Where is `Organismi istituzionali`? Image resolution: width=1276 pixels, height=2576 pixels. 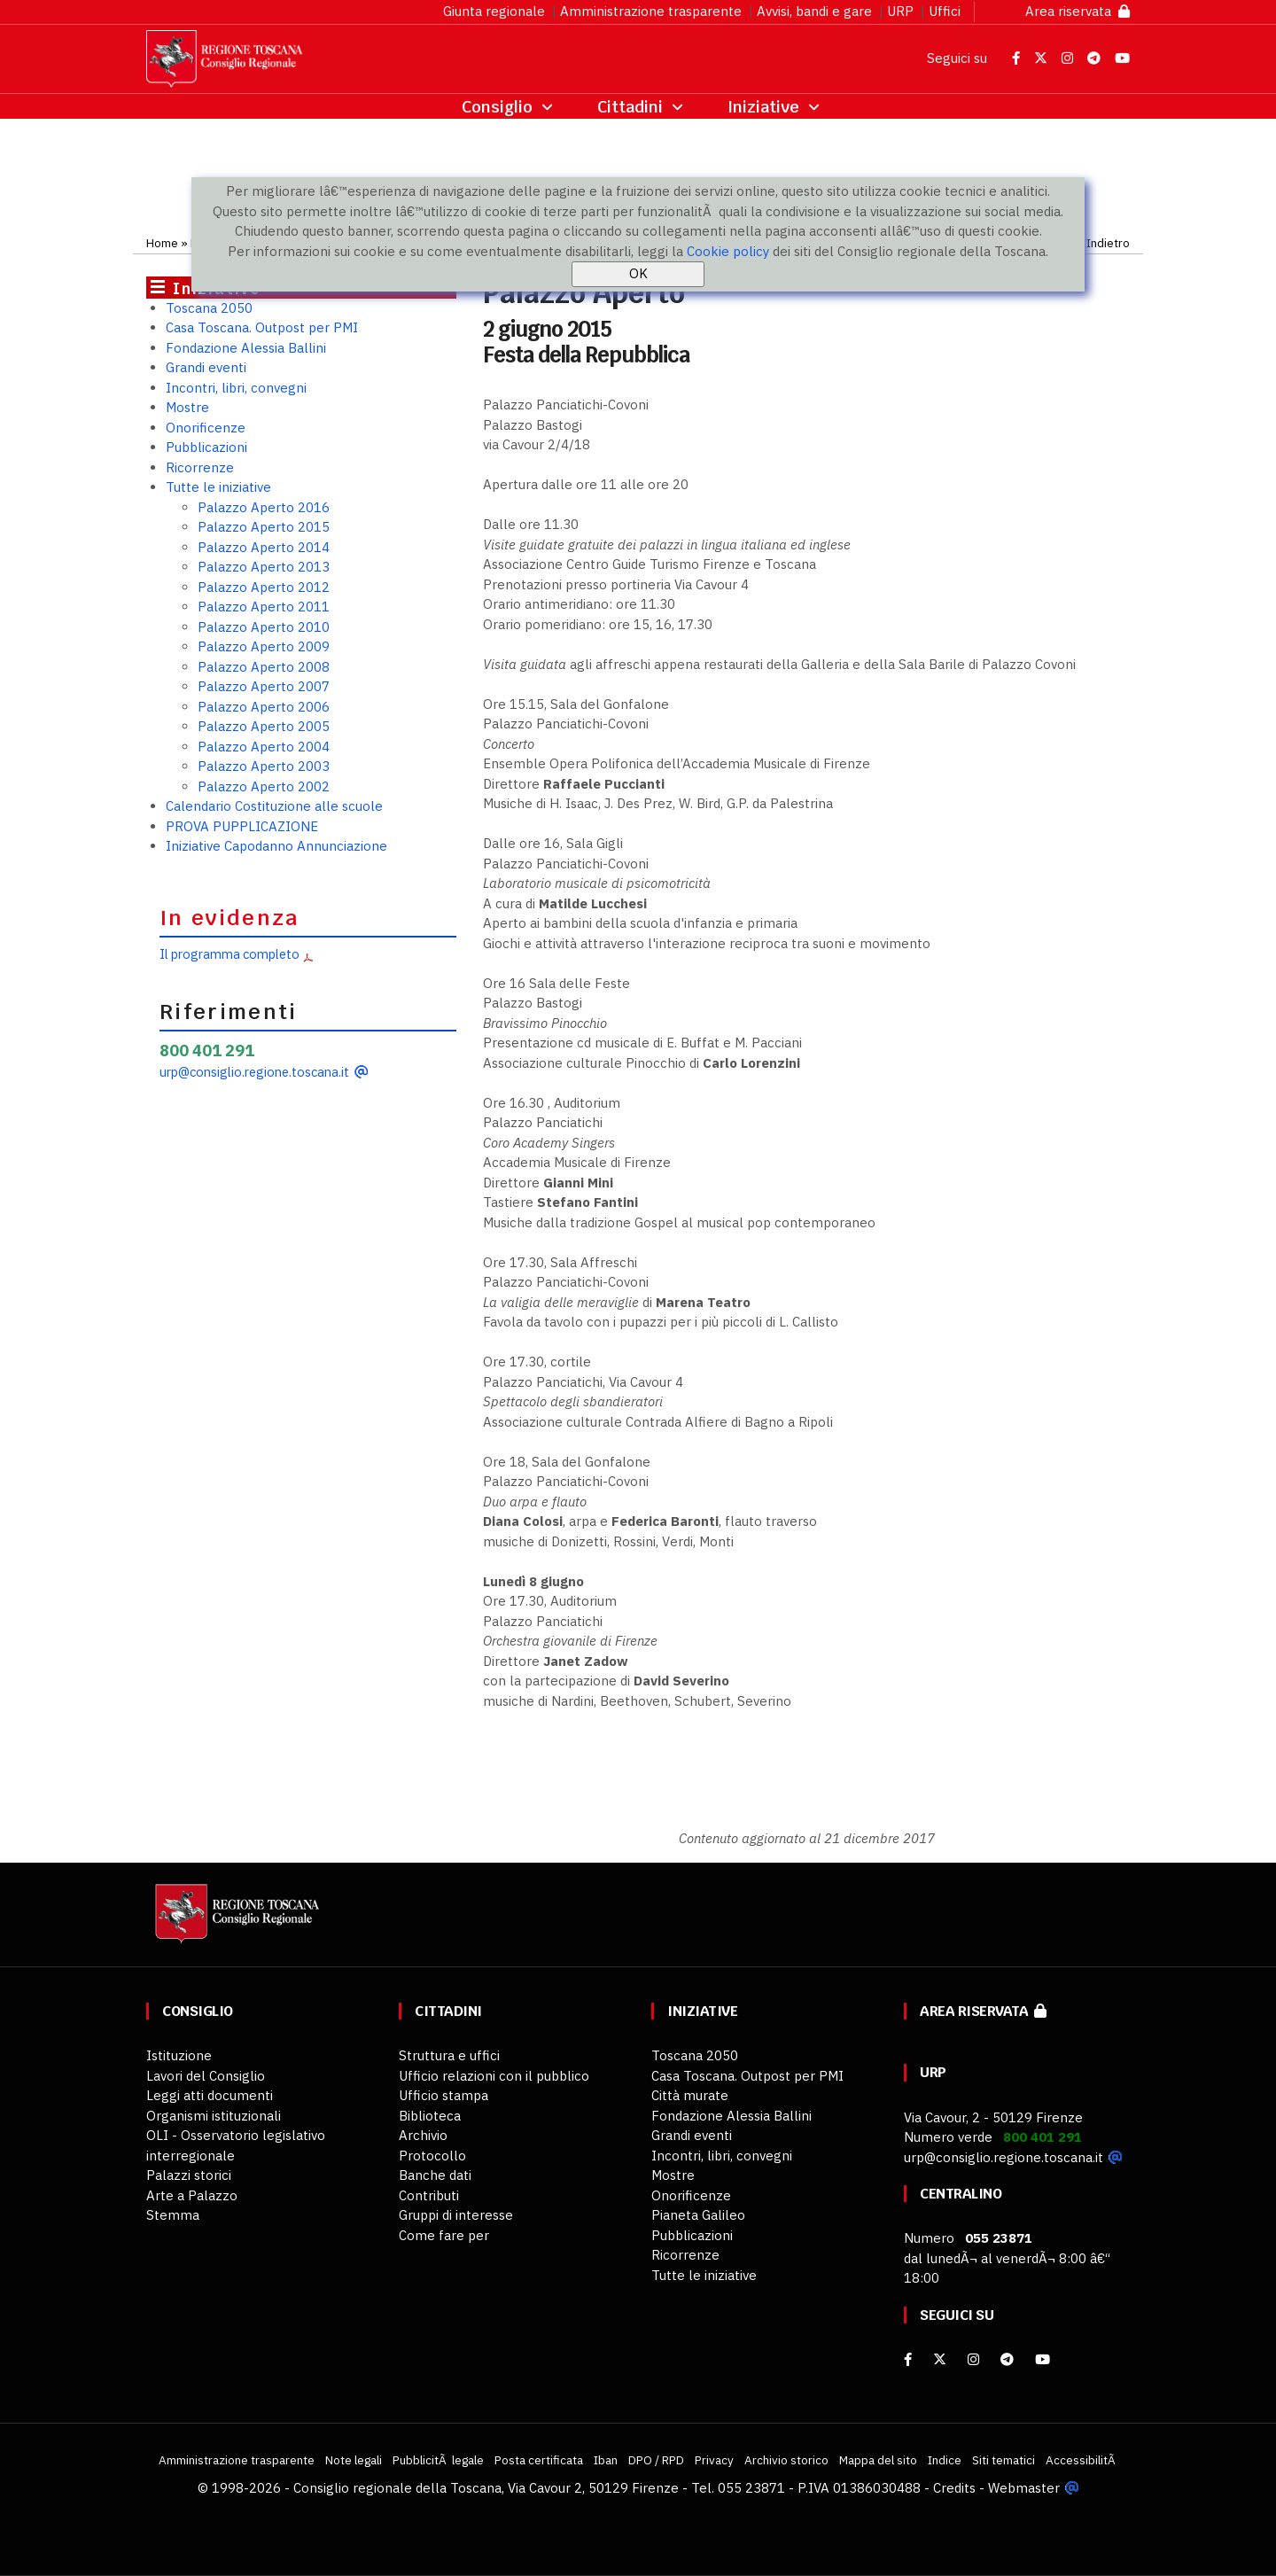 Organismi istituzionali is located at coordinates (213, 2115).